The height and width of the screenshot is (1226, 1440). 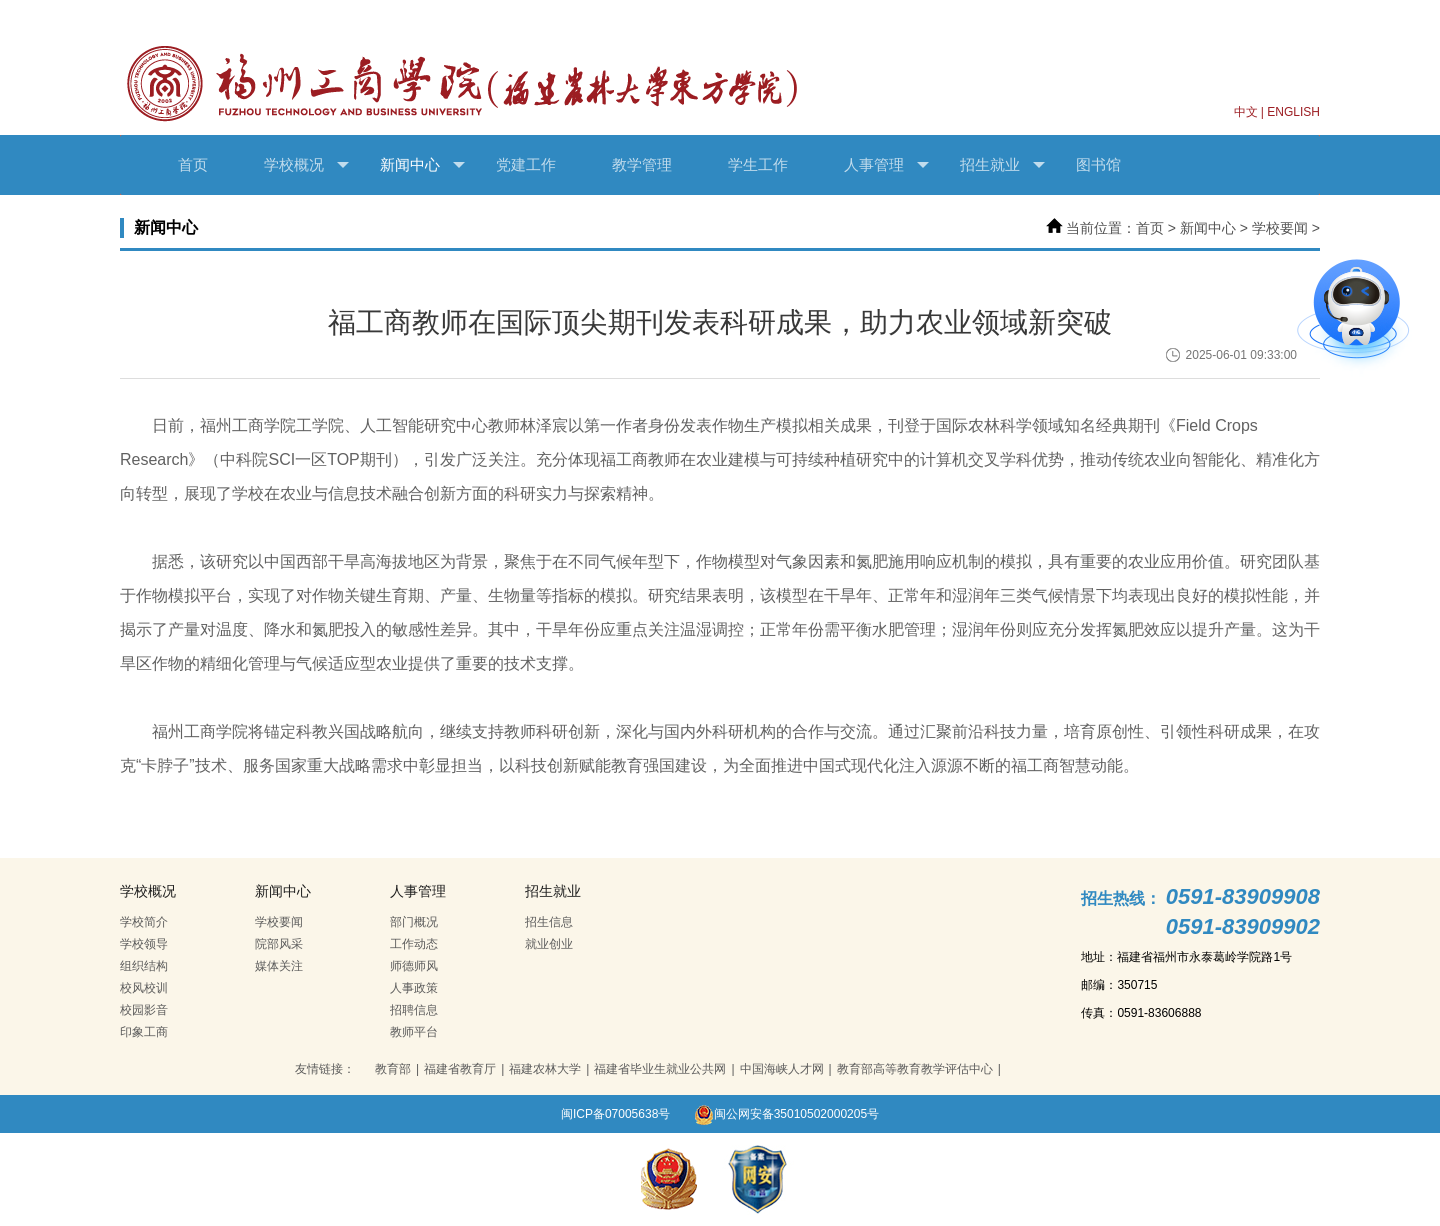 What do you see at coordinates (144, 966) in the screenshot?
I see `组织结构` at bounding box center [144, 966].